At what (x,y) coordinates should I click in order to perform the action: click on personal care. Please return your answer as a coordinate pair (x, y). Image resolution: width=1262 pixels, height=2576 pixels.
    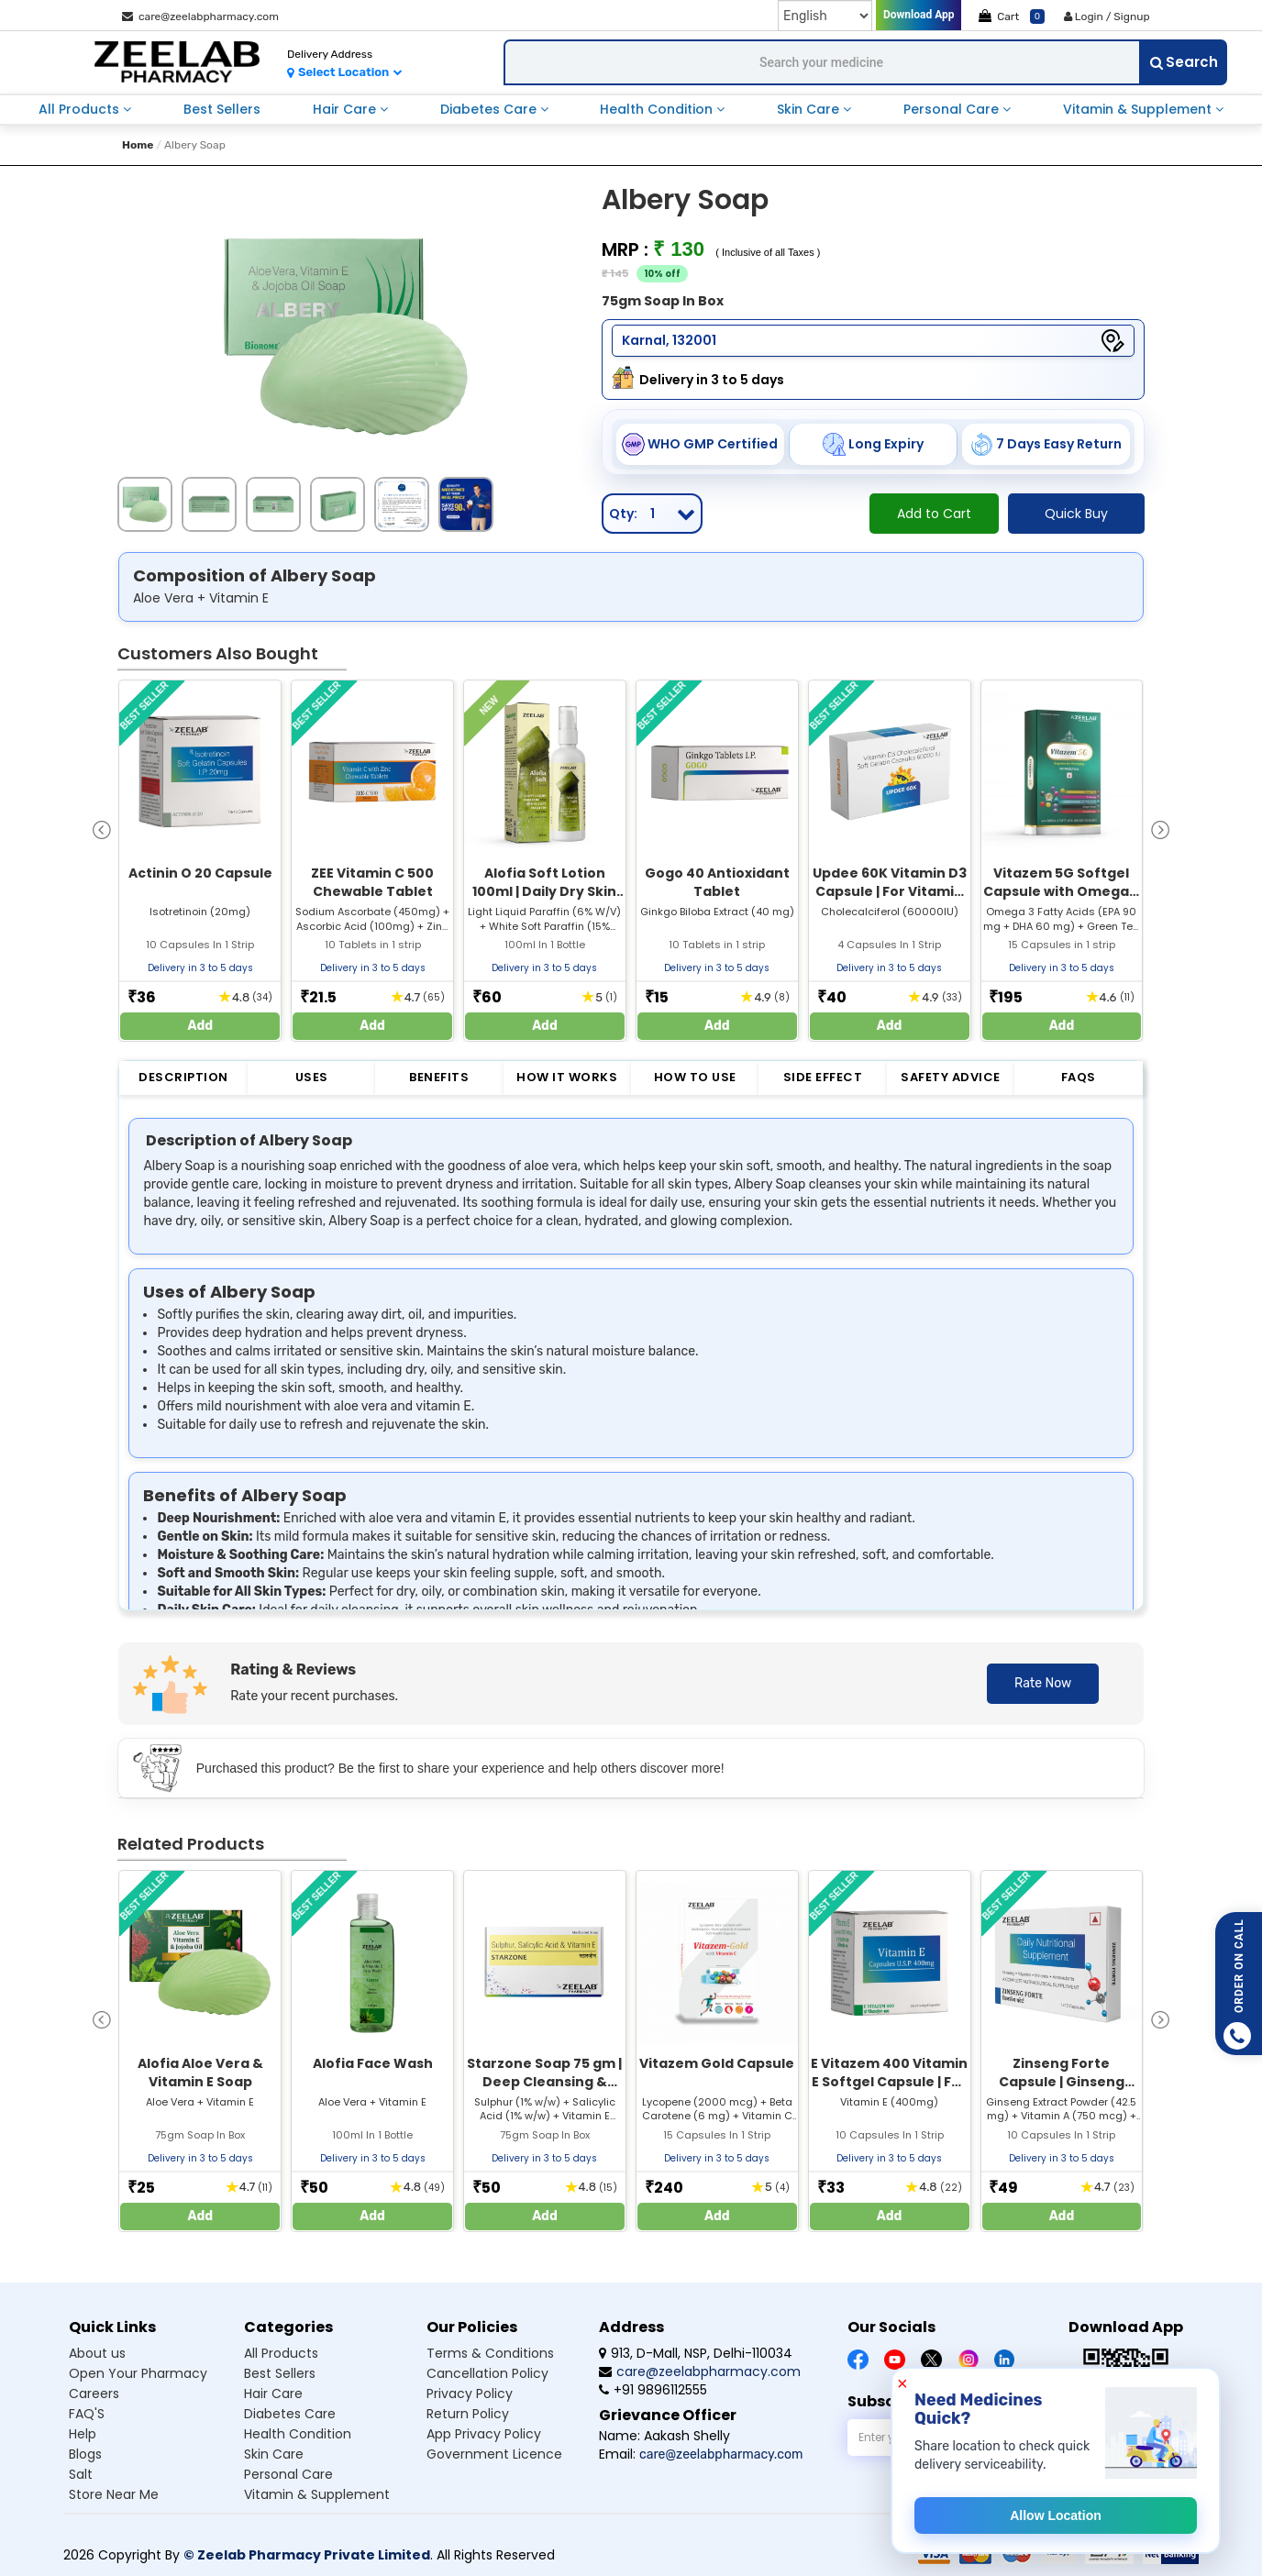
    Looking at the image, I should click on (952, 109).